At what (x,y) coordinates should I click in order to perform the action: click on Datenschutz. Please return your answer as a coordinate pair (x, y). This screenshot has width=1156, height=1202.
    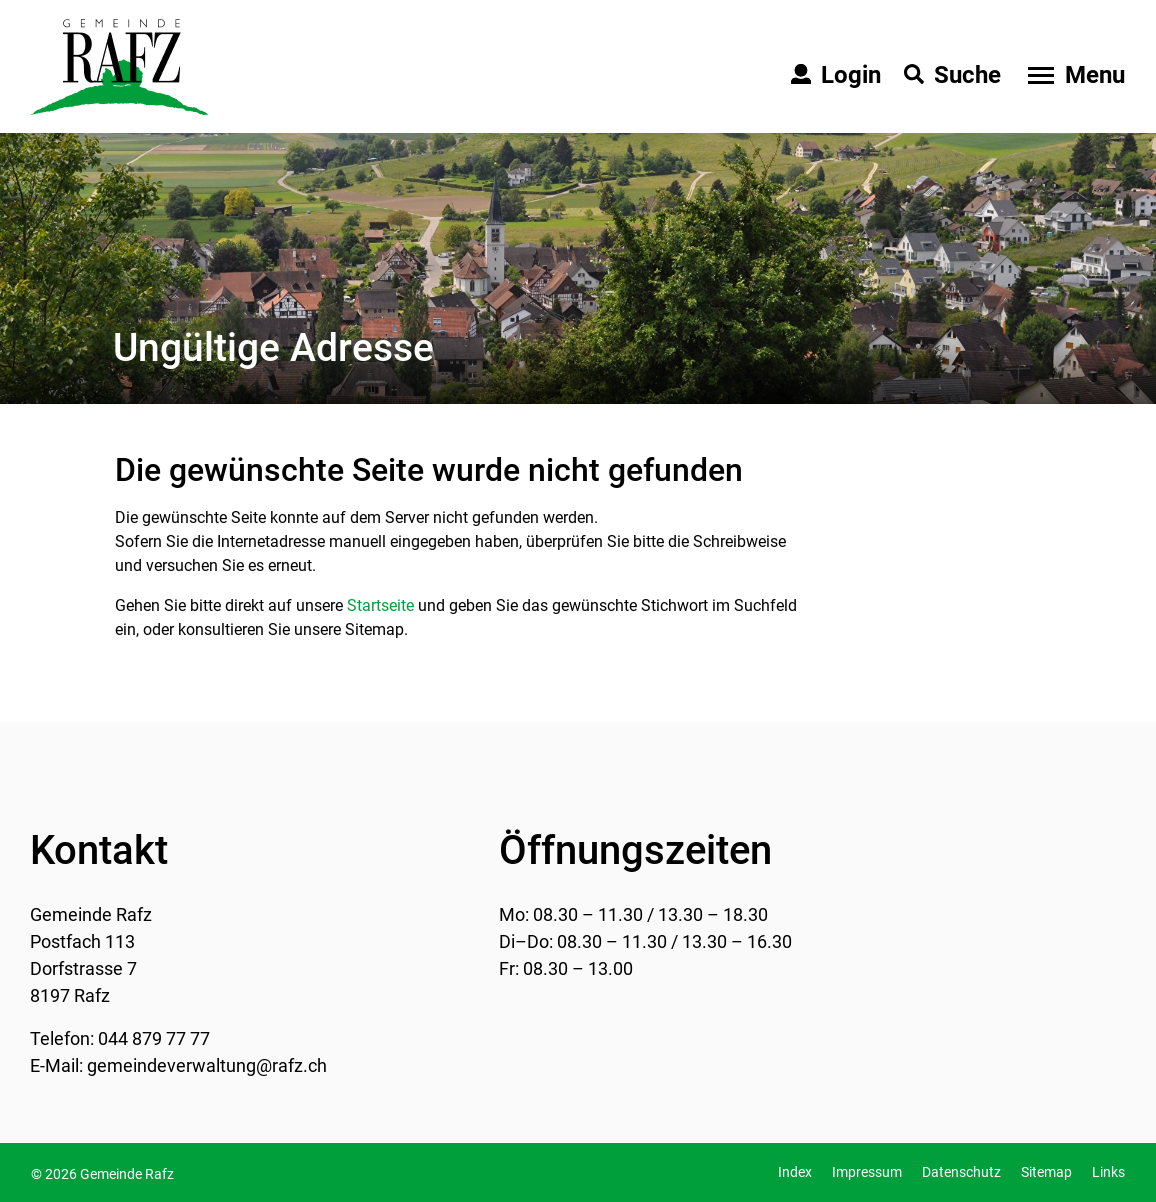
    Looking at the image, I should click on (961, 1172).